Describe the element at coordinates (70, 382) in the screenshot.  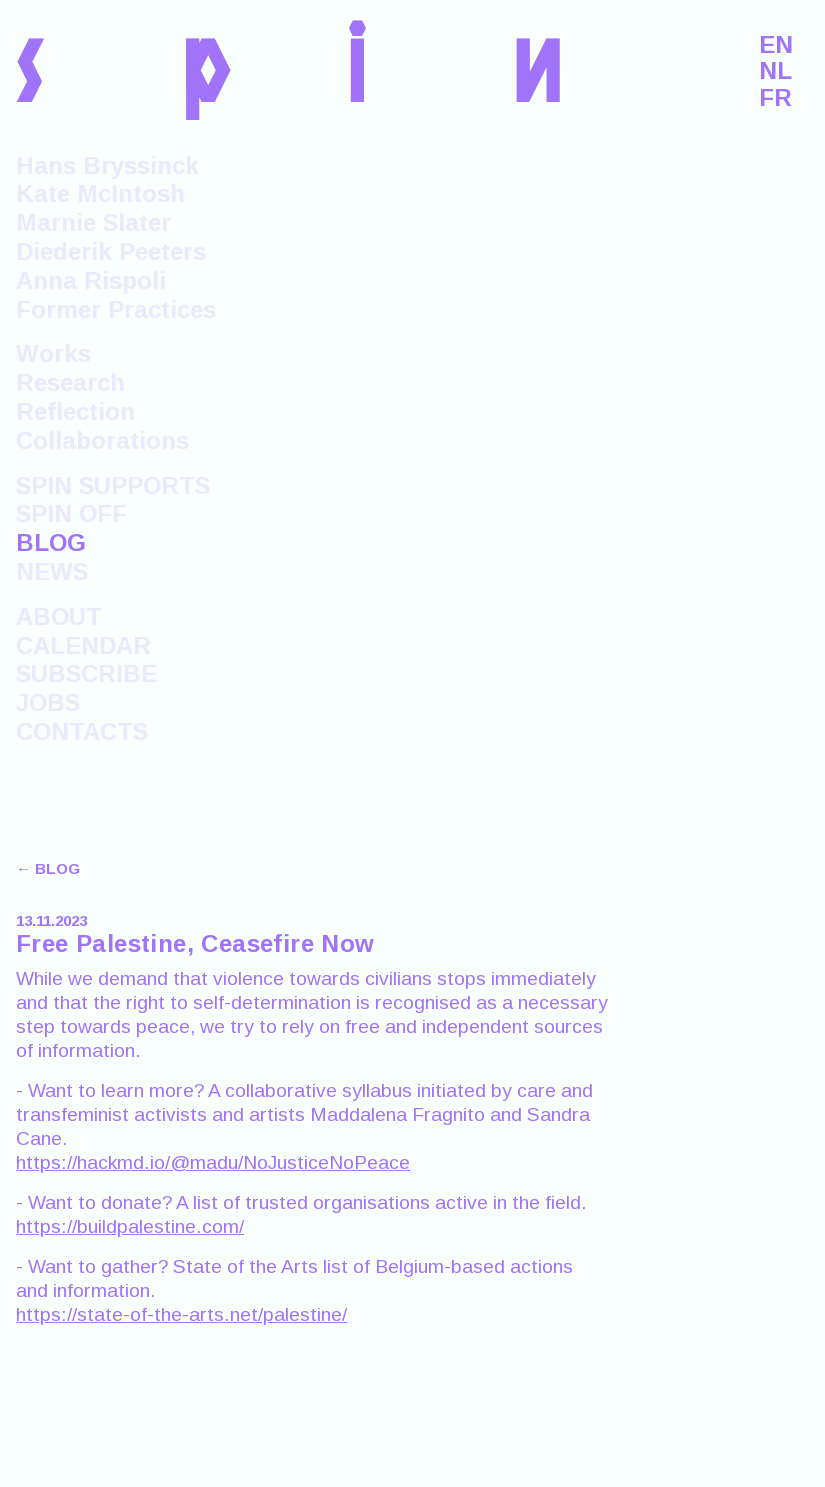
I see `Research` at that location.